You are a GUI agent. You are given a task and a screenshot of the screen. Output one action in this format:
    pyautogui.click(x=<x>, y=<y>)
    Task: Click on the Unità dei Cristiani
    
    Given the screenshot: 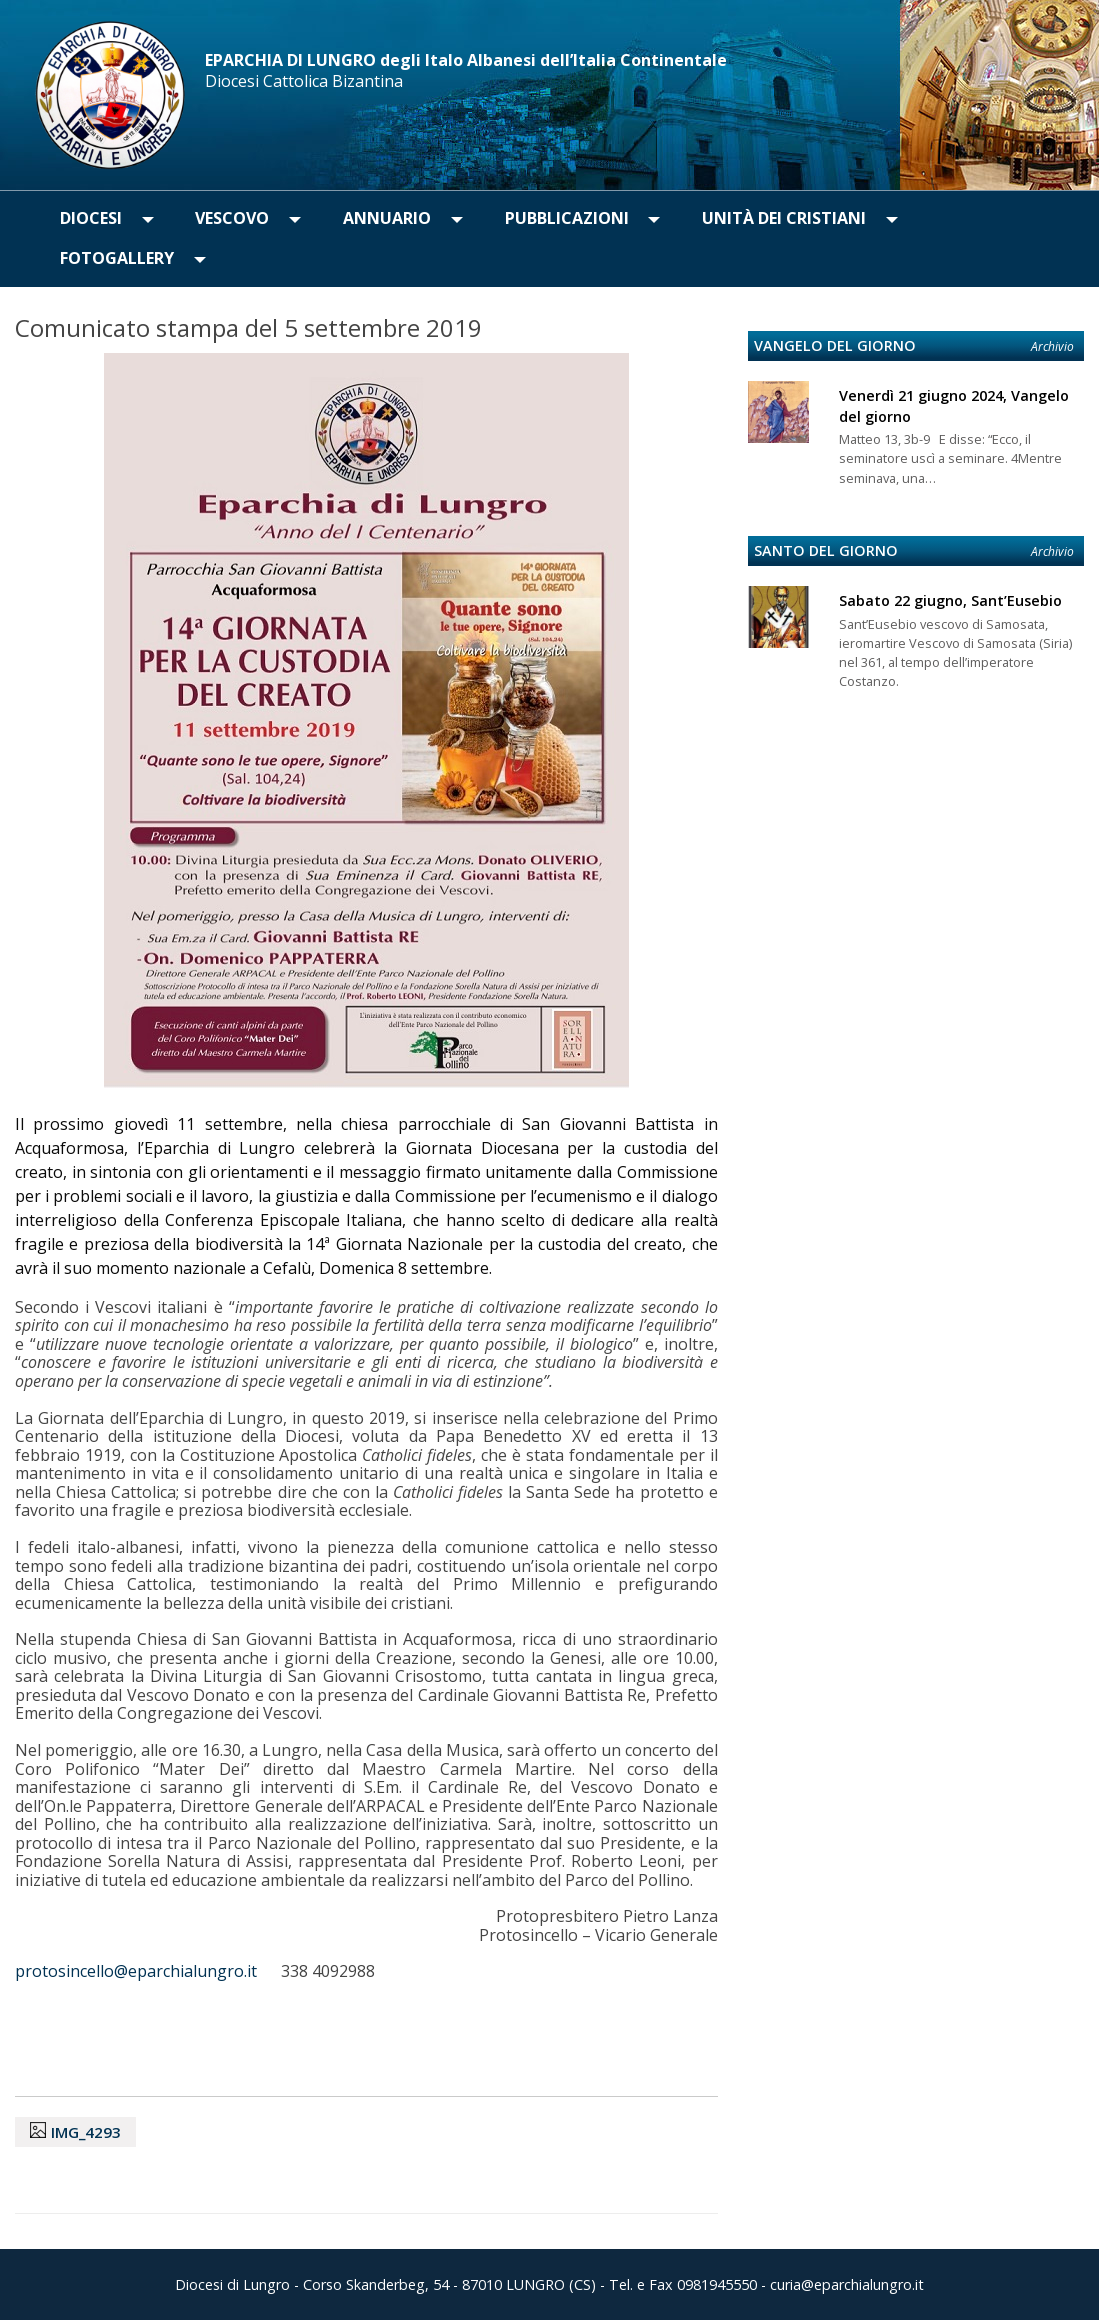 What is the action you would take?
    pyautogui.click(x=784, y=218)
    